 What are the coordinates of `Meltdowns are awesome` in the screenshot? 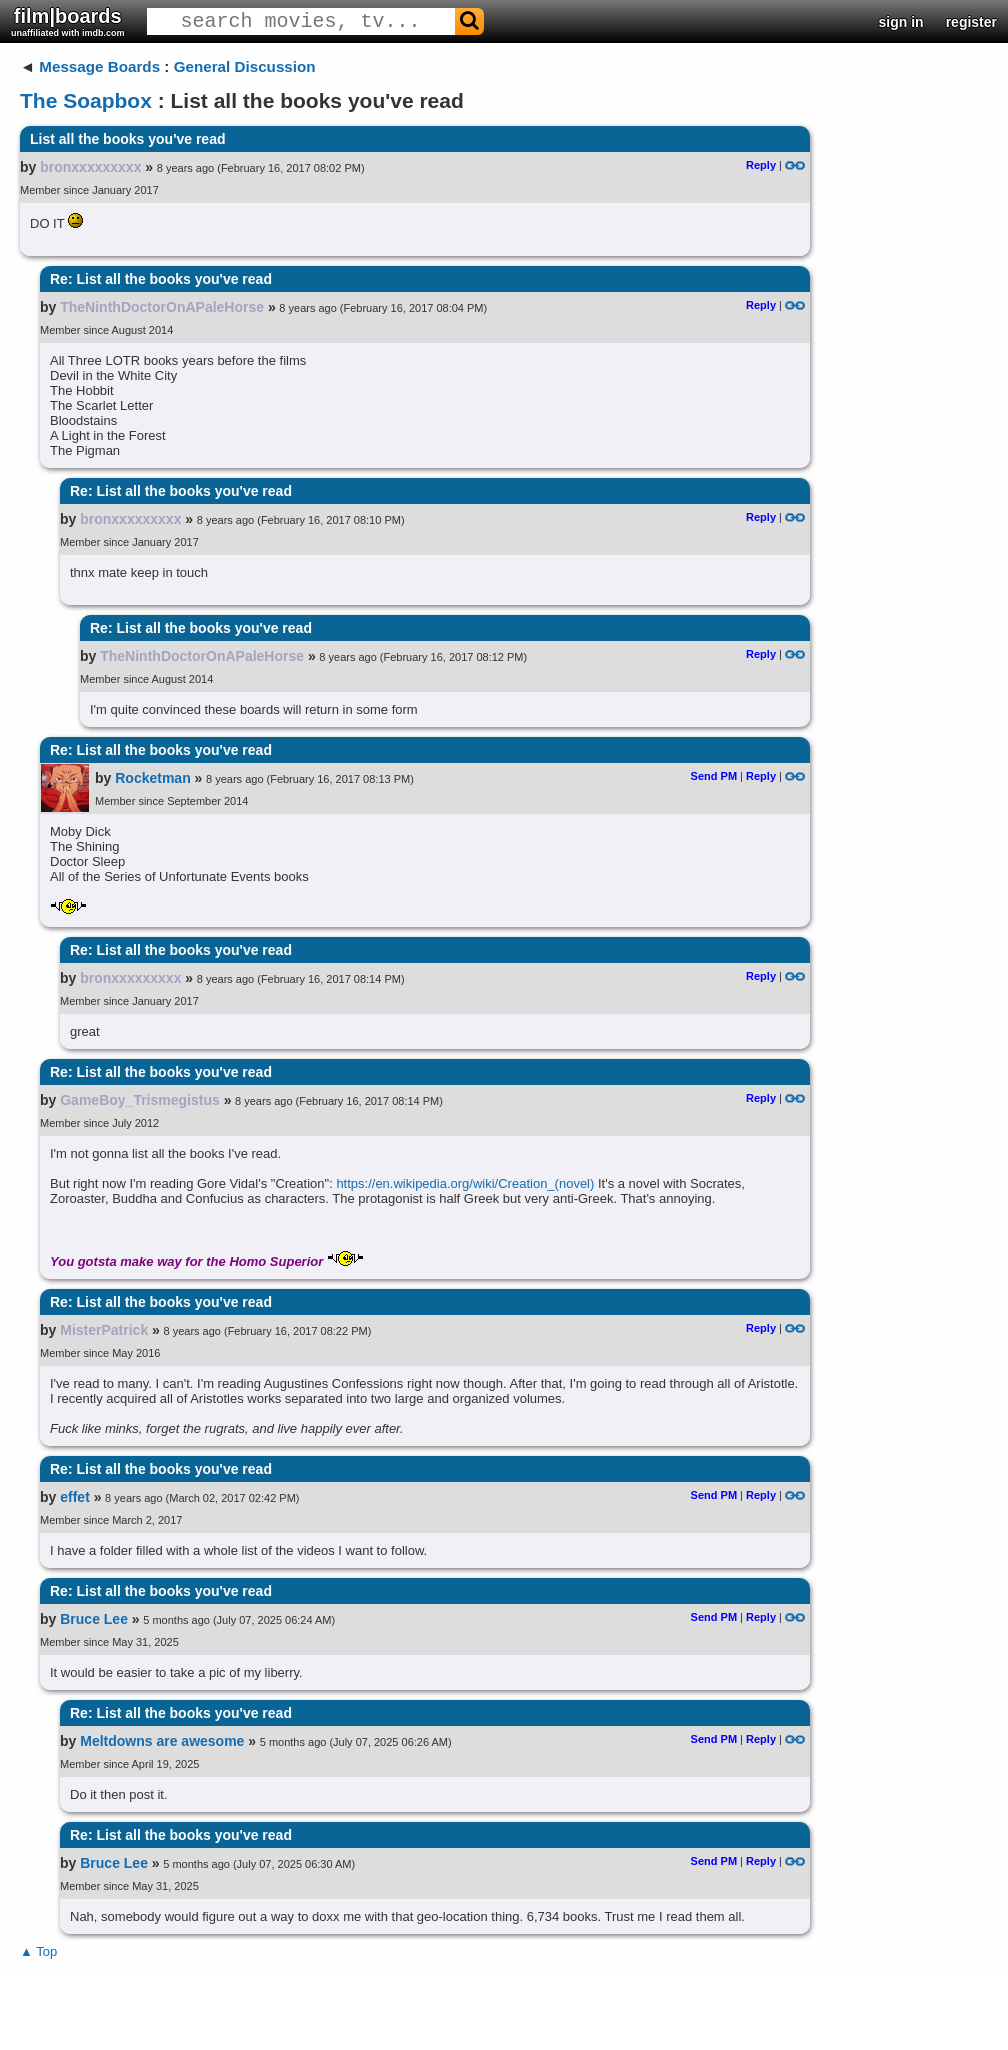 It's located at (162, 1741).